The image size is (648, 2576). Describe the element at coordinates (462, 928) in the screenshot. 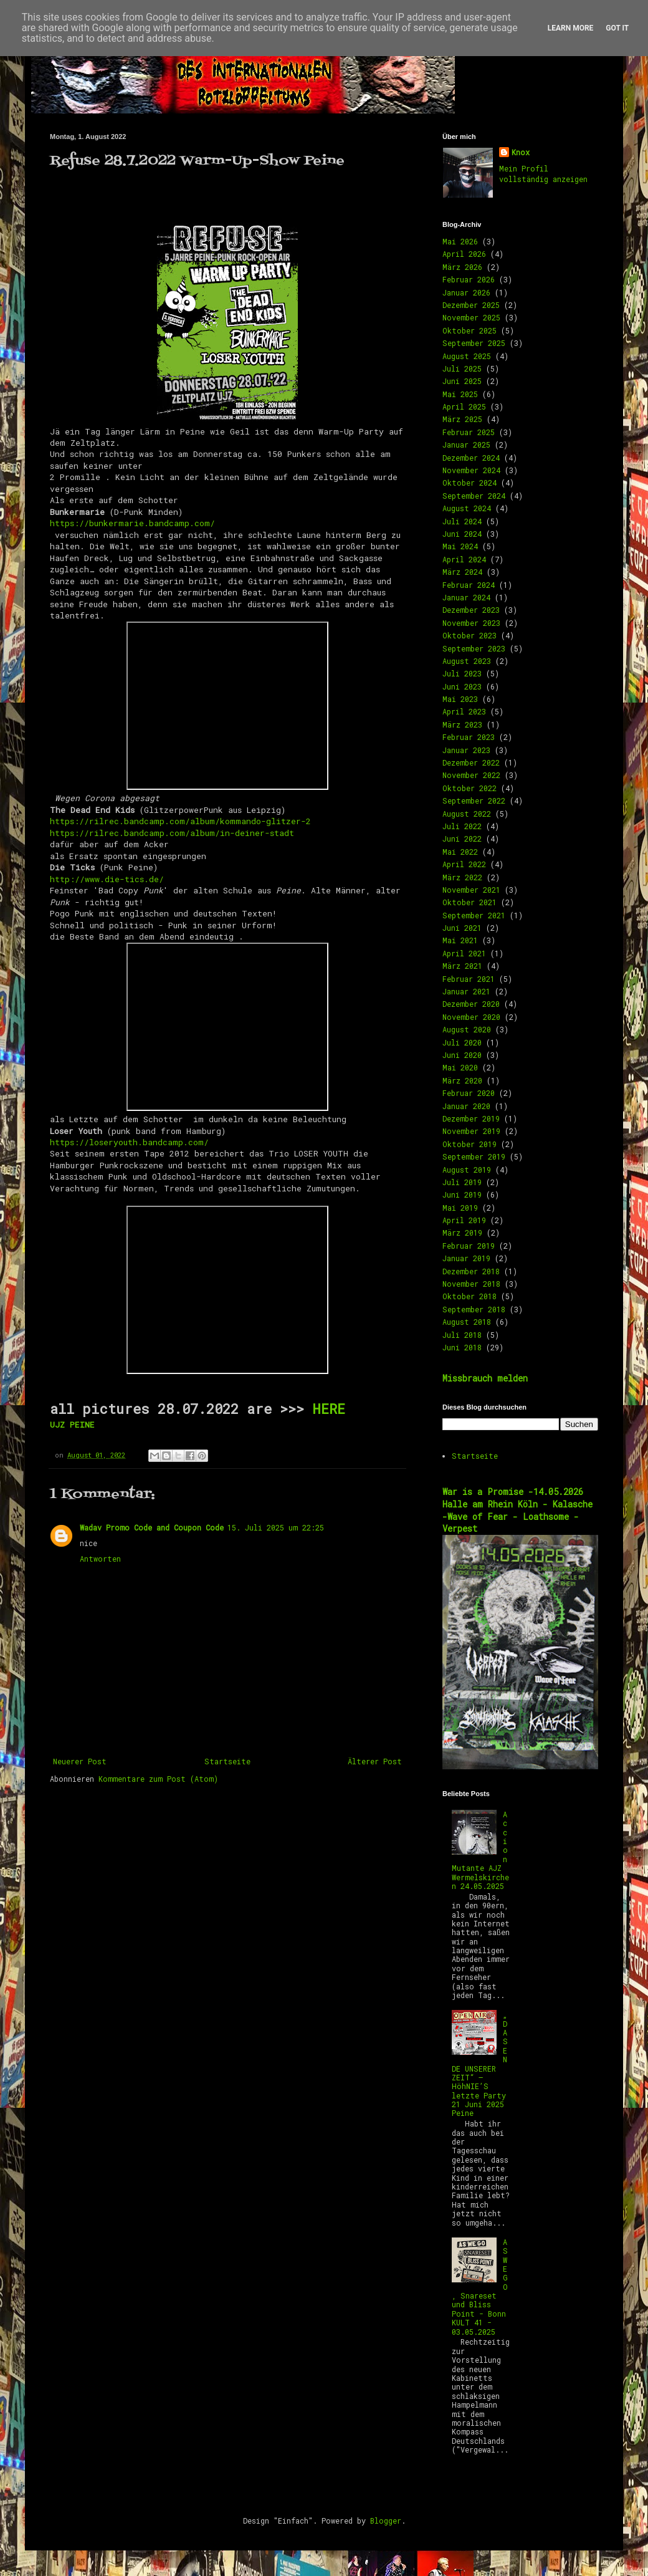

I see `Juni 2021` at that location.